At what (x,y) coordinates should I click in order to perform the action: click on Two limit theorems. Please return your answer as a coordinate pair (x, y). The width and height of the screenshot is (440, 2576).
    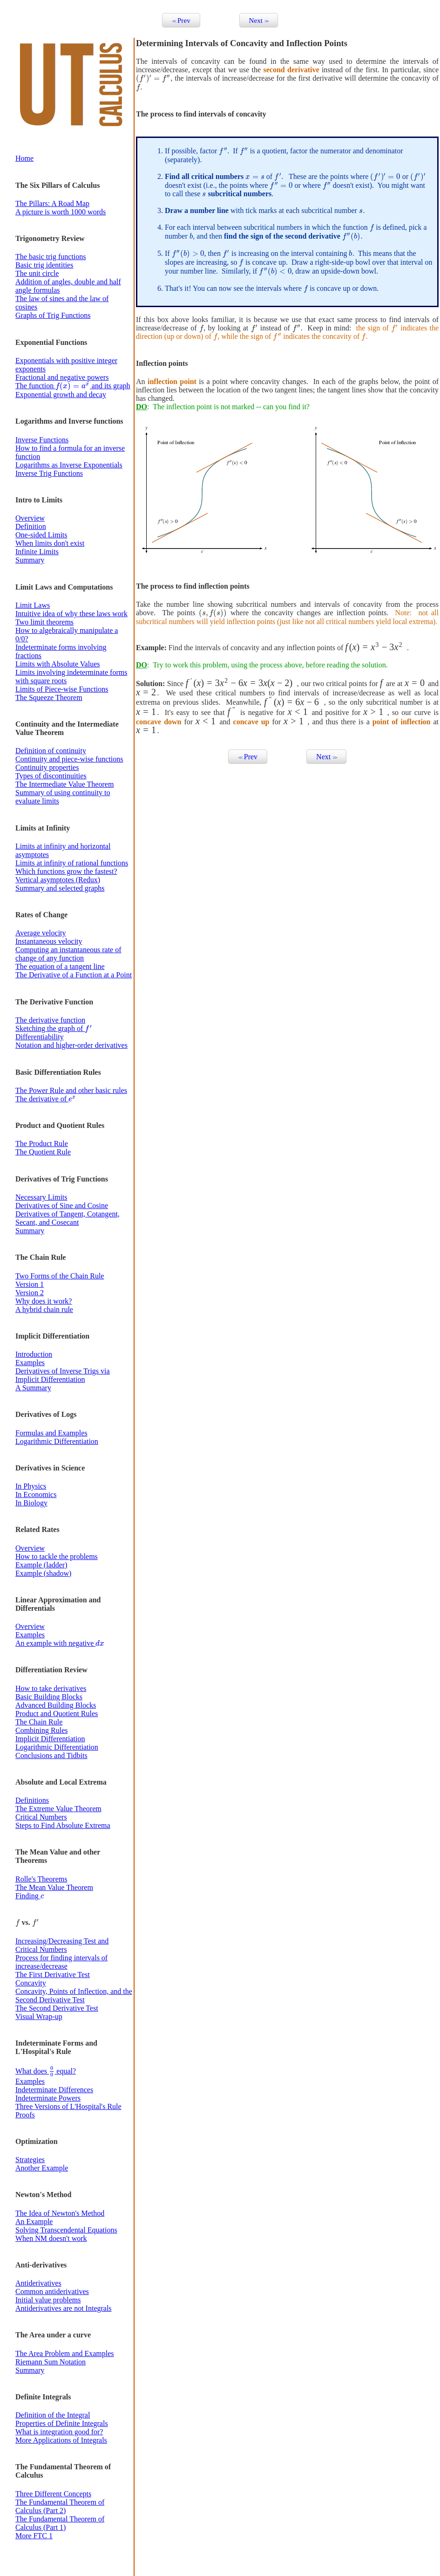
    Looking at the image, I should click on (44, 622).